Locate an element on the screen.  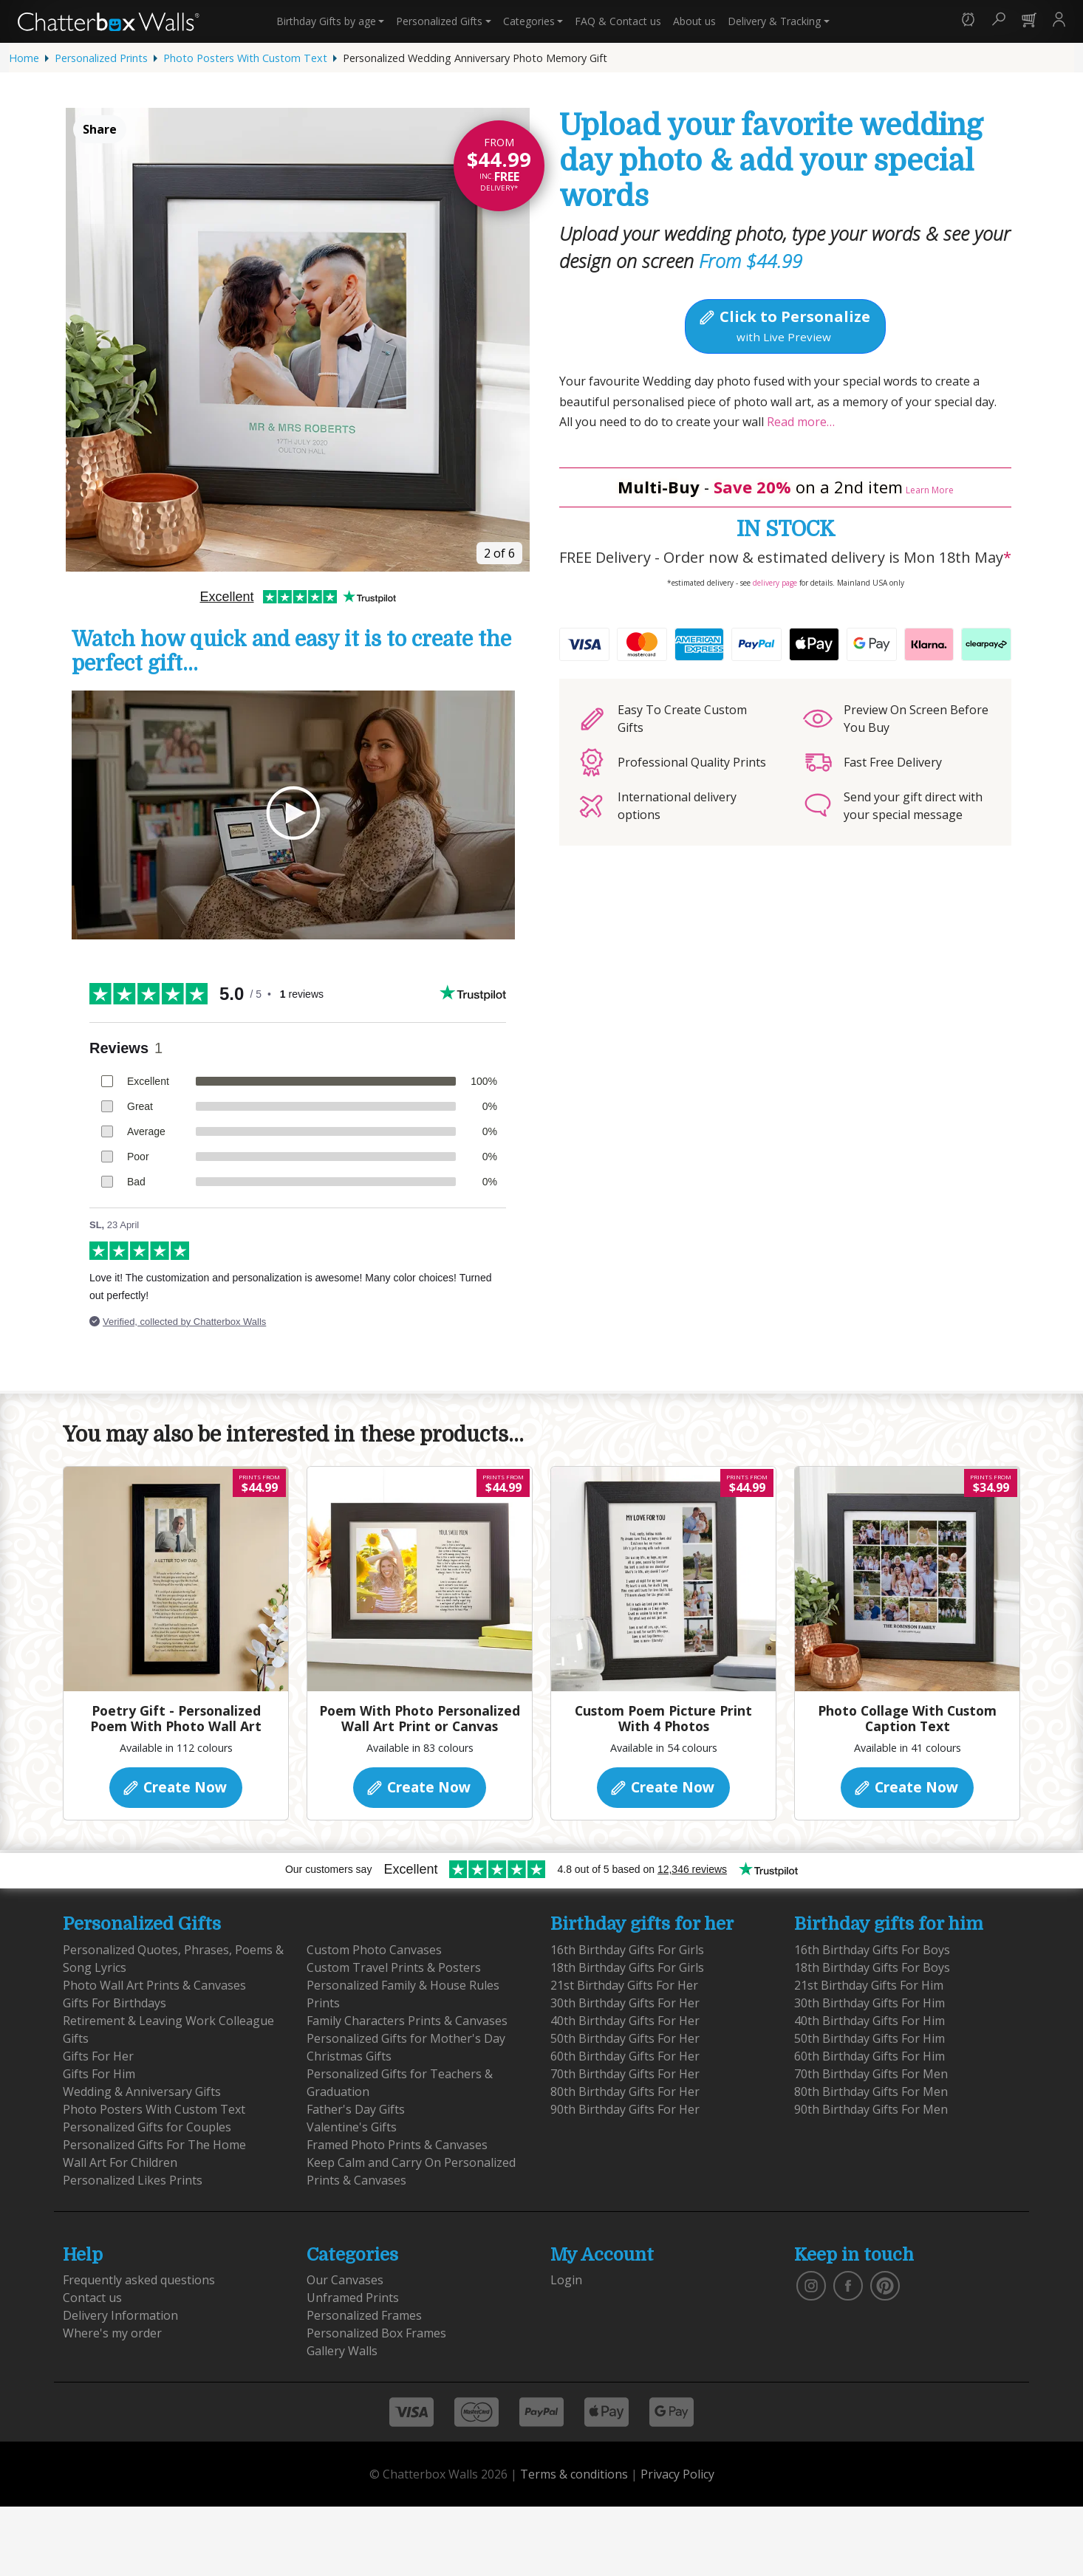
Personalized Box Frames is located at coordinates (376, 2333).